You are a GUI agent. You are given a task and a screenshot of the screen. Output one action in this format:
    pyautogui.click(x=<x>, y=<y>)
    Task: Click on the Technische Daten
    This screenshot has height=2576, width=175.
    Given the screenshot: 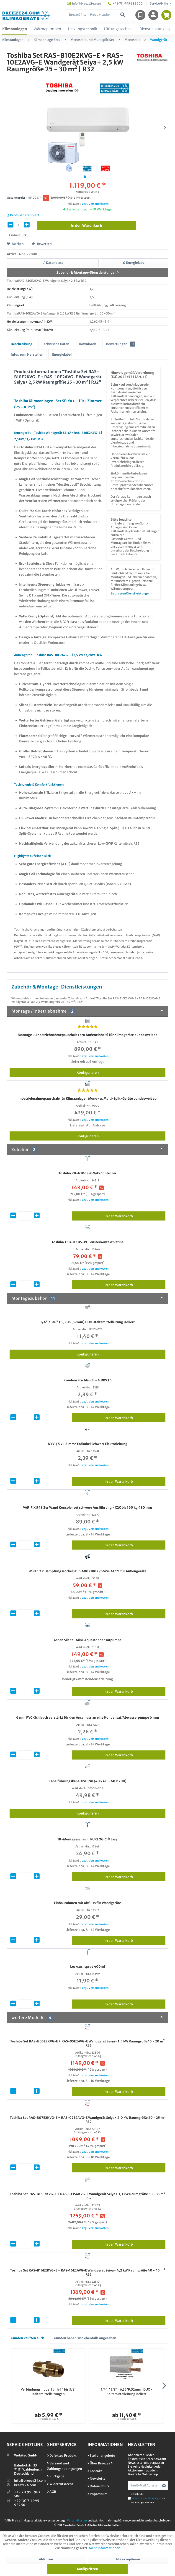 What is the action you would take?
    pyautogui.click(x=55, y=344)
    